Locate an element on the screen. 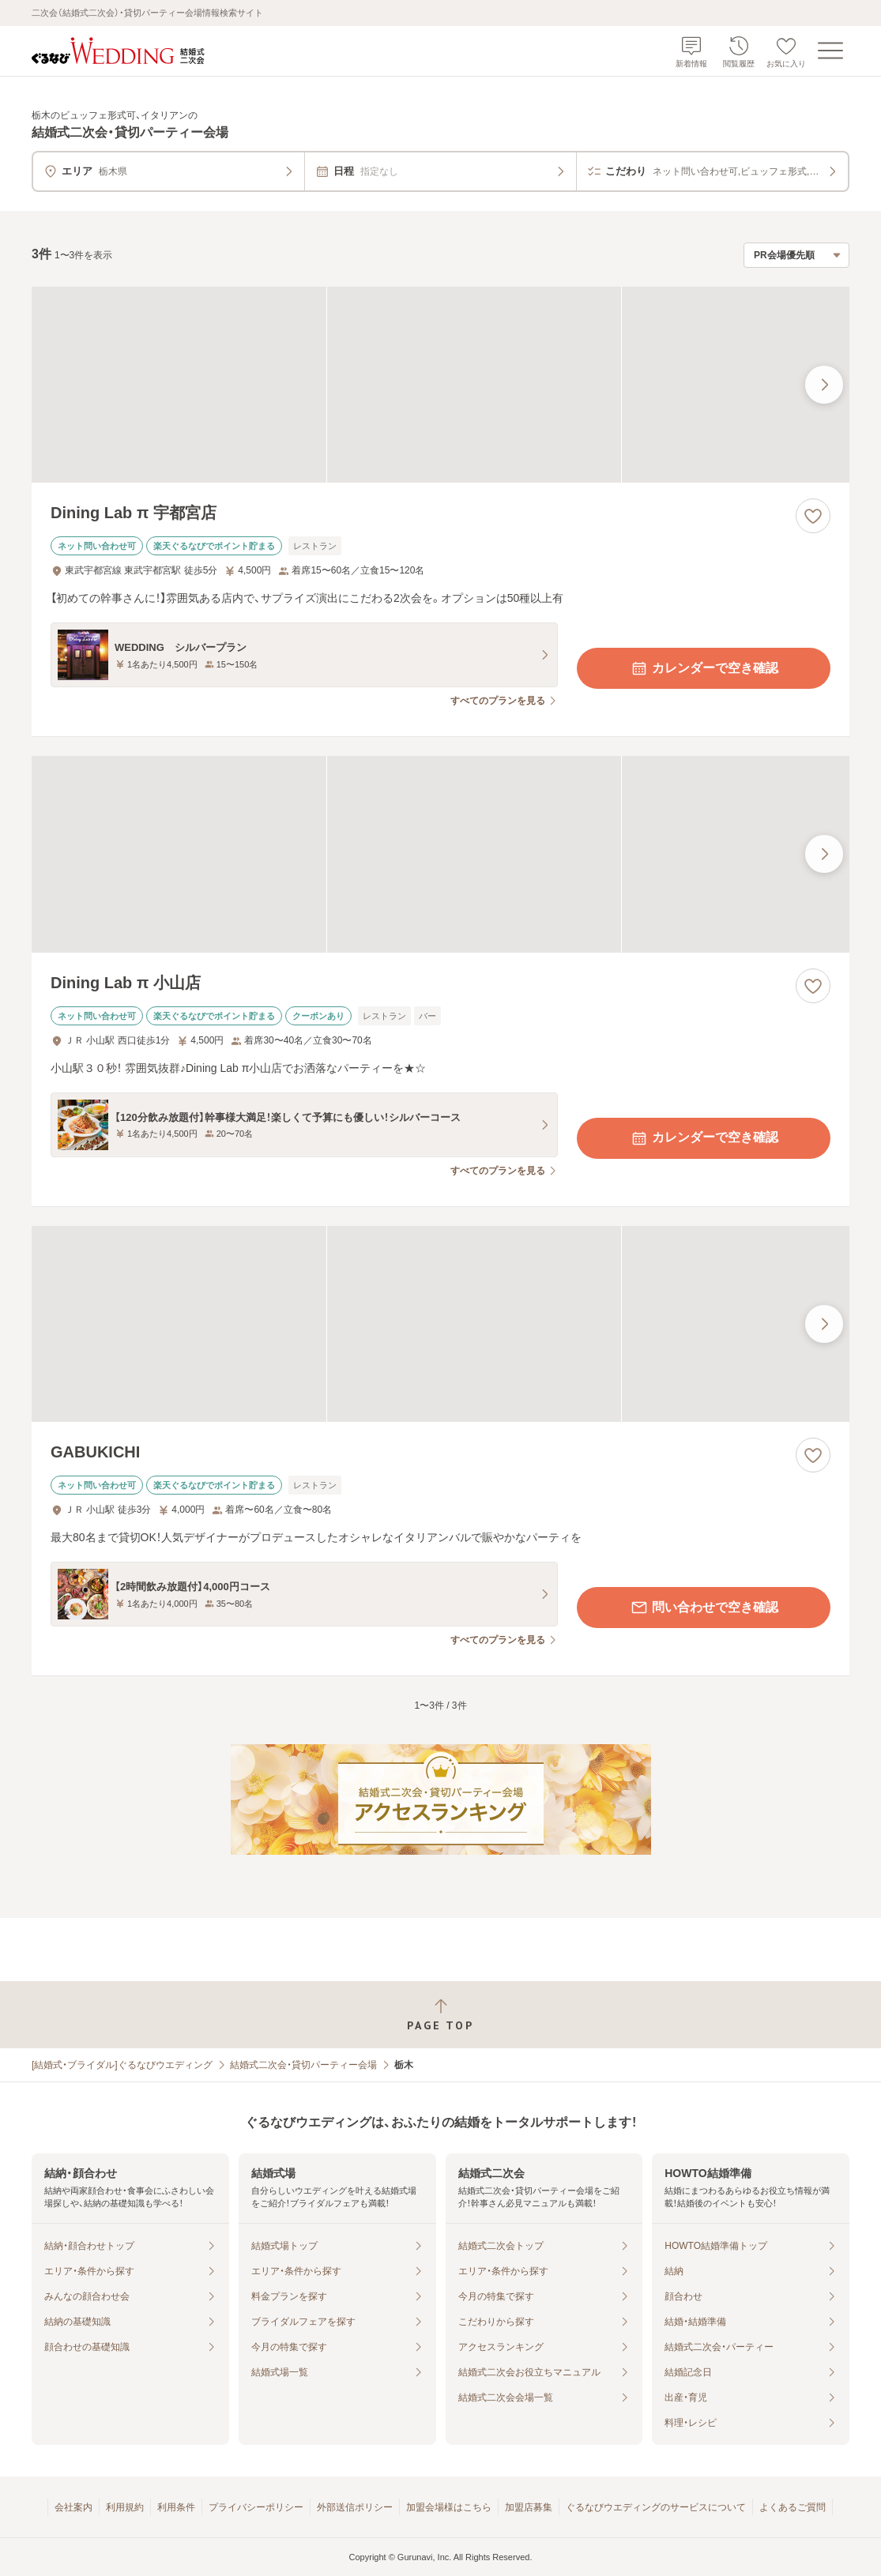 The height and width of the screenshot is (2576, 881). カレンダーで空き確認 is located at coordinates (704, 668).